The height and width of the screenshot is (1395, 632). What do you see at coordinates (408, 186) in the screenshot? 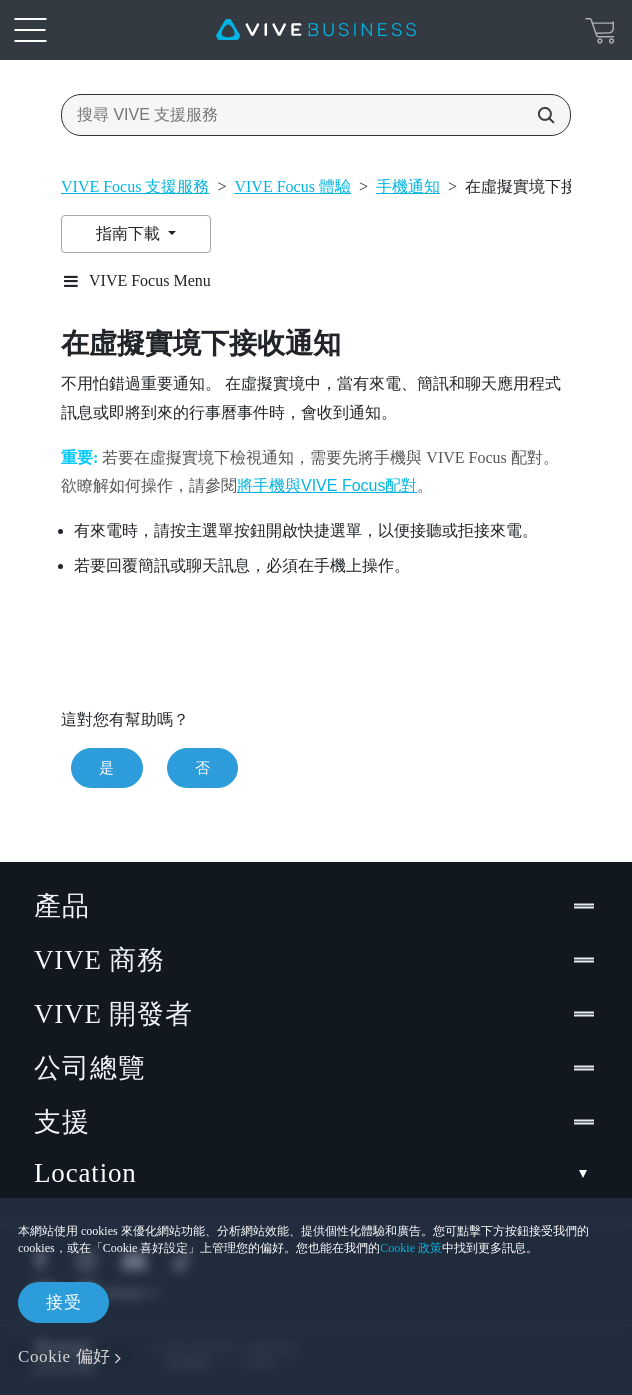
I see `手機通知` at bounding box center [408, 186].